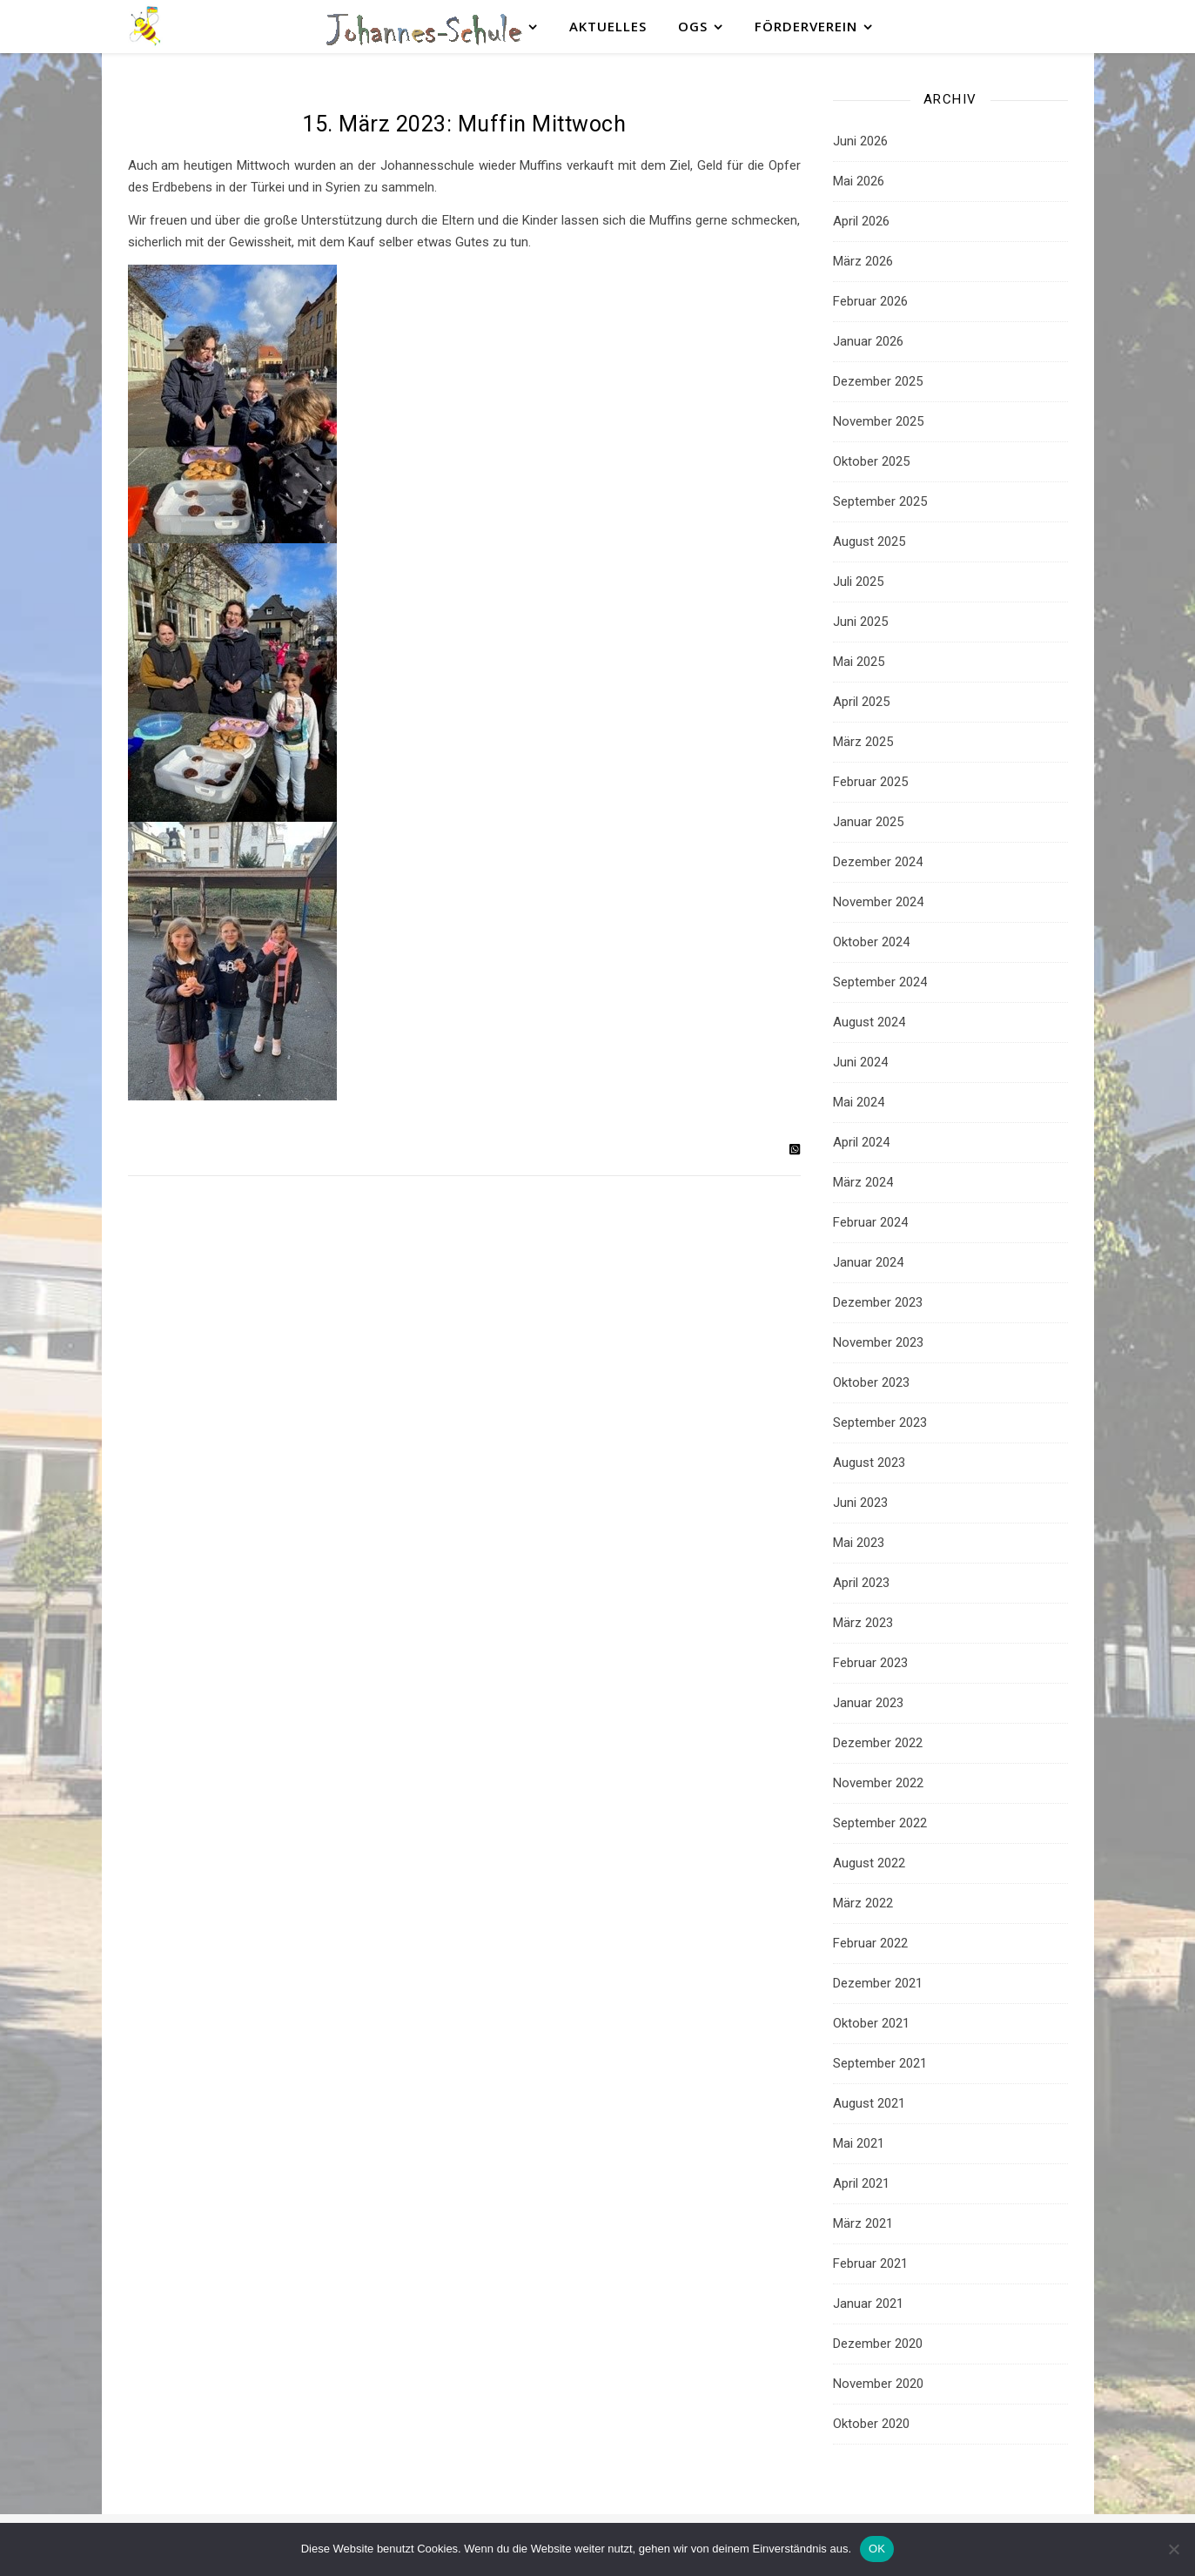 The width and height of the screenshot is (1195, 2576). What do you see at coordinates (878, 381) in the screenshot?
I see `Dezember 2025` at bounding box center [878, 381].